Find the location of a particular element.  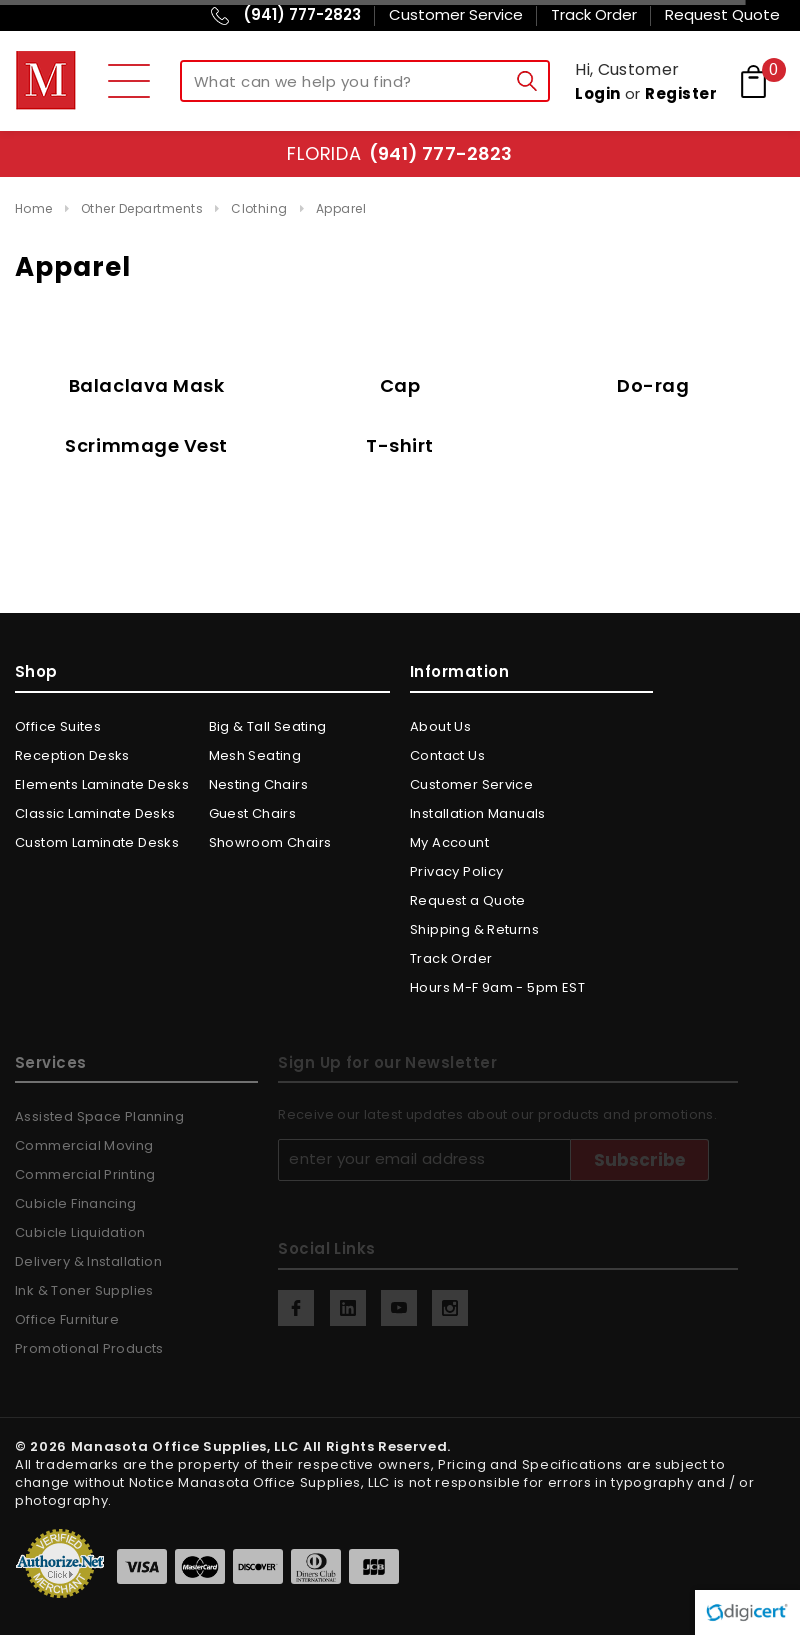

Florida is located at coordinates (399, 153).